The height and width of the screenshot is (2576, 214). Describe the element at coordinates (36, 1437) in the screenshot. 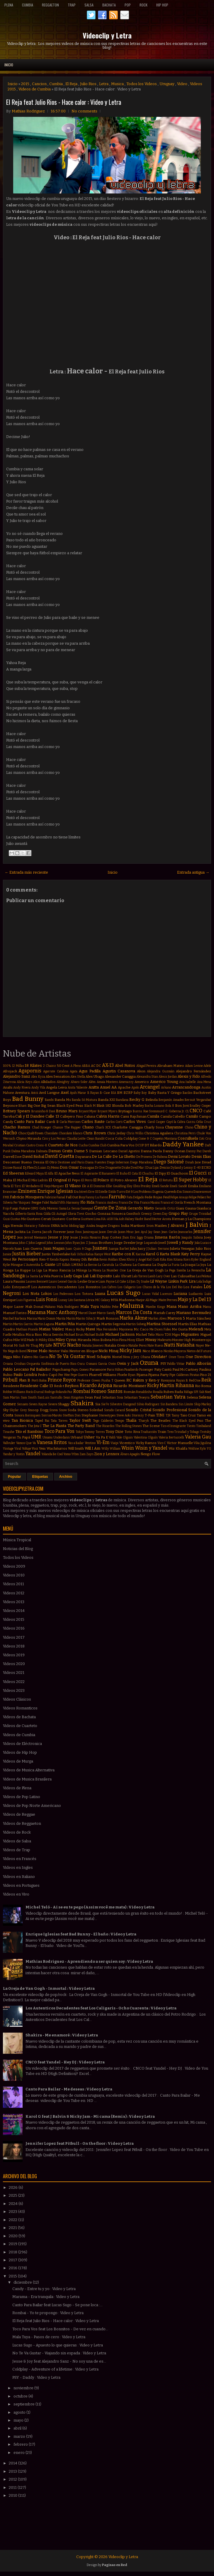

I see `UMR` at that location.